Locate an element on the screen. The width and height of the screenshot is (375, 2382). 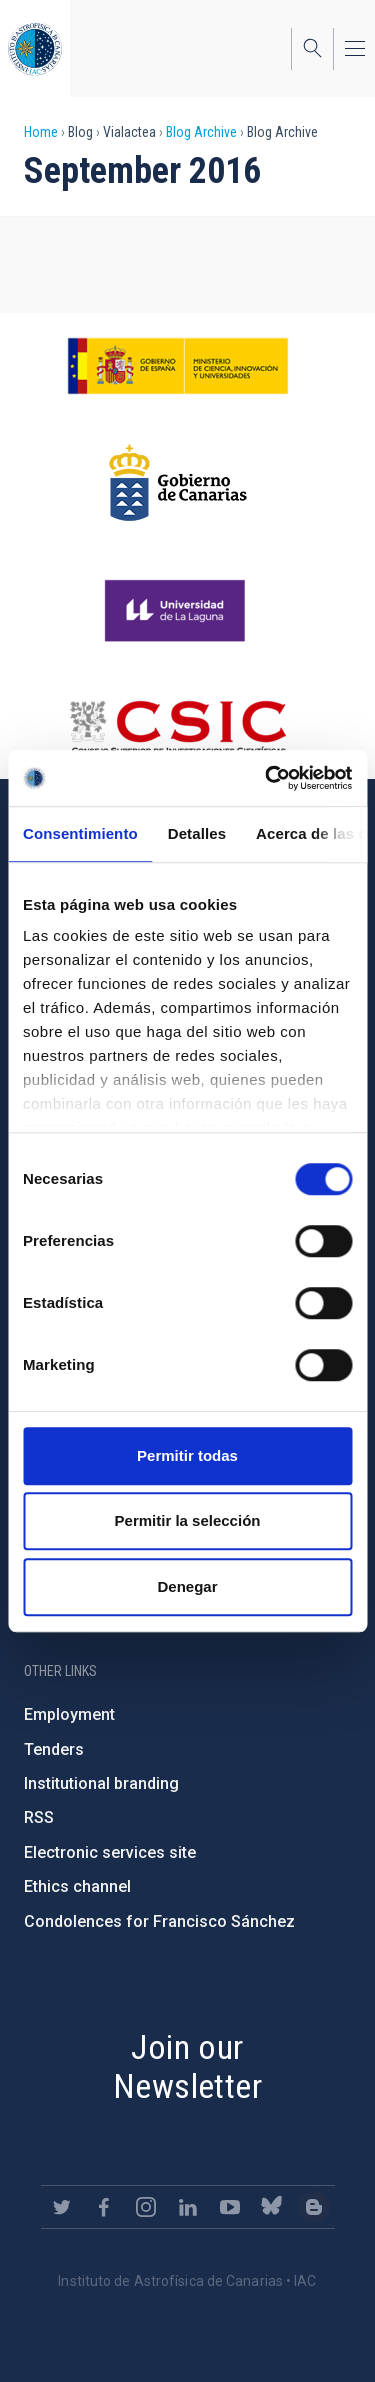
Employment is located at coordinates (69, 1714).